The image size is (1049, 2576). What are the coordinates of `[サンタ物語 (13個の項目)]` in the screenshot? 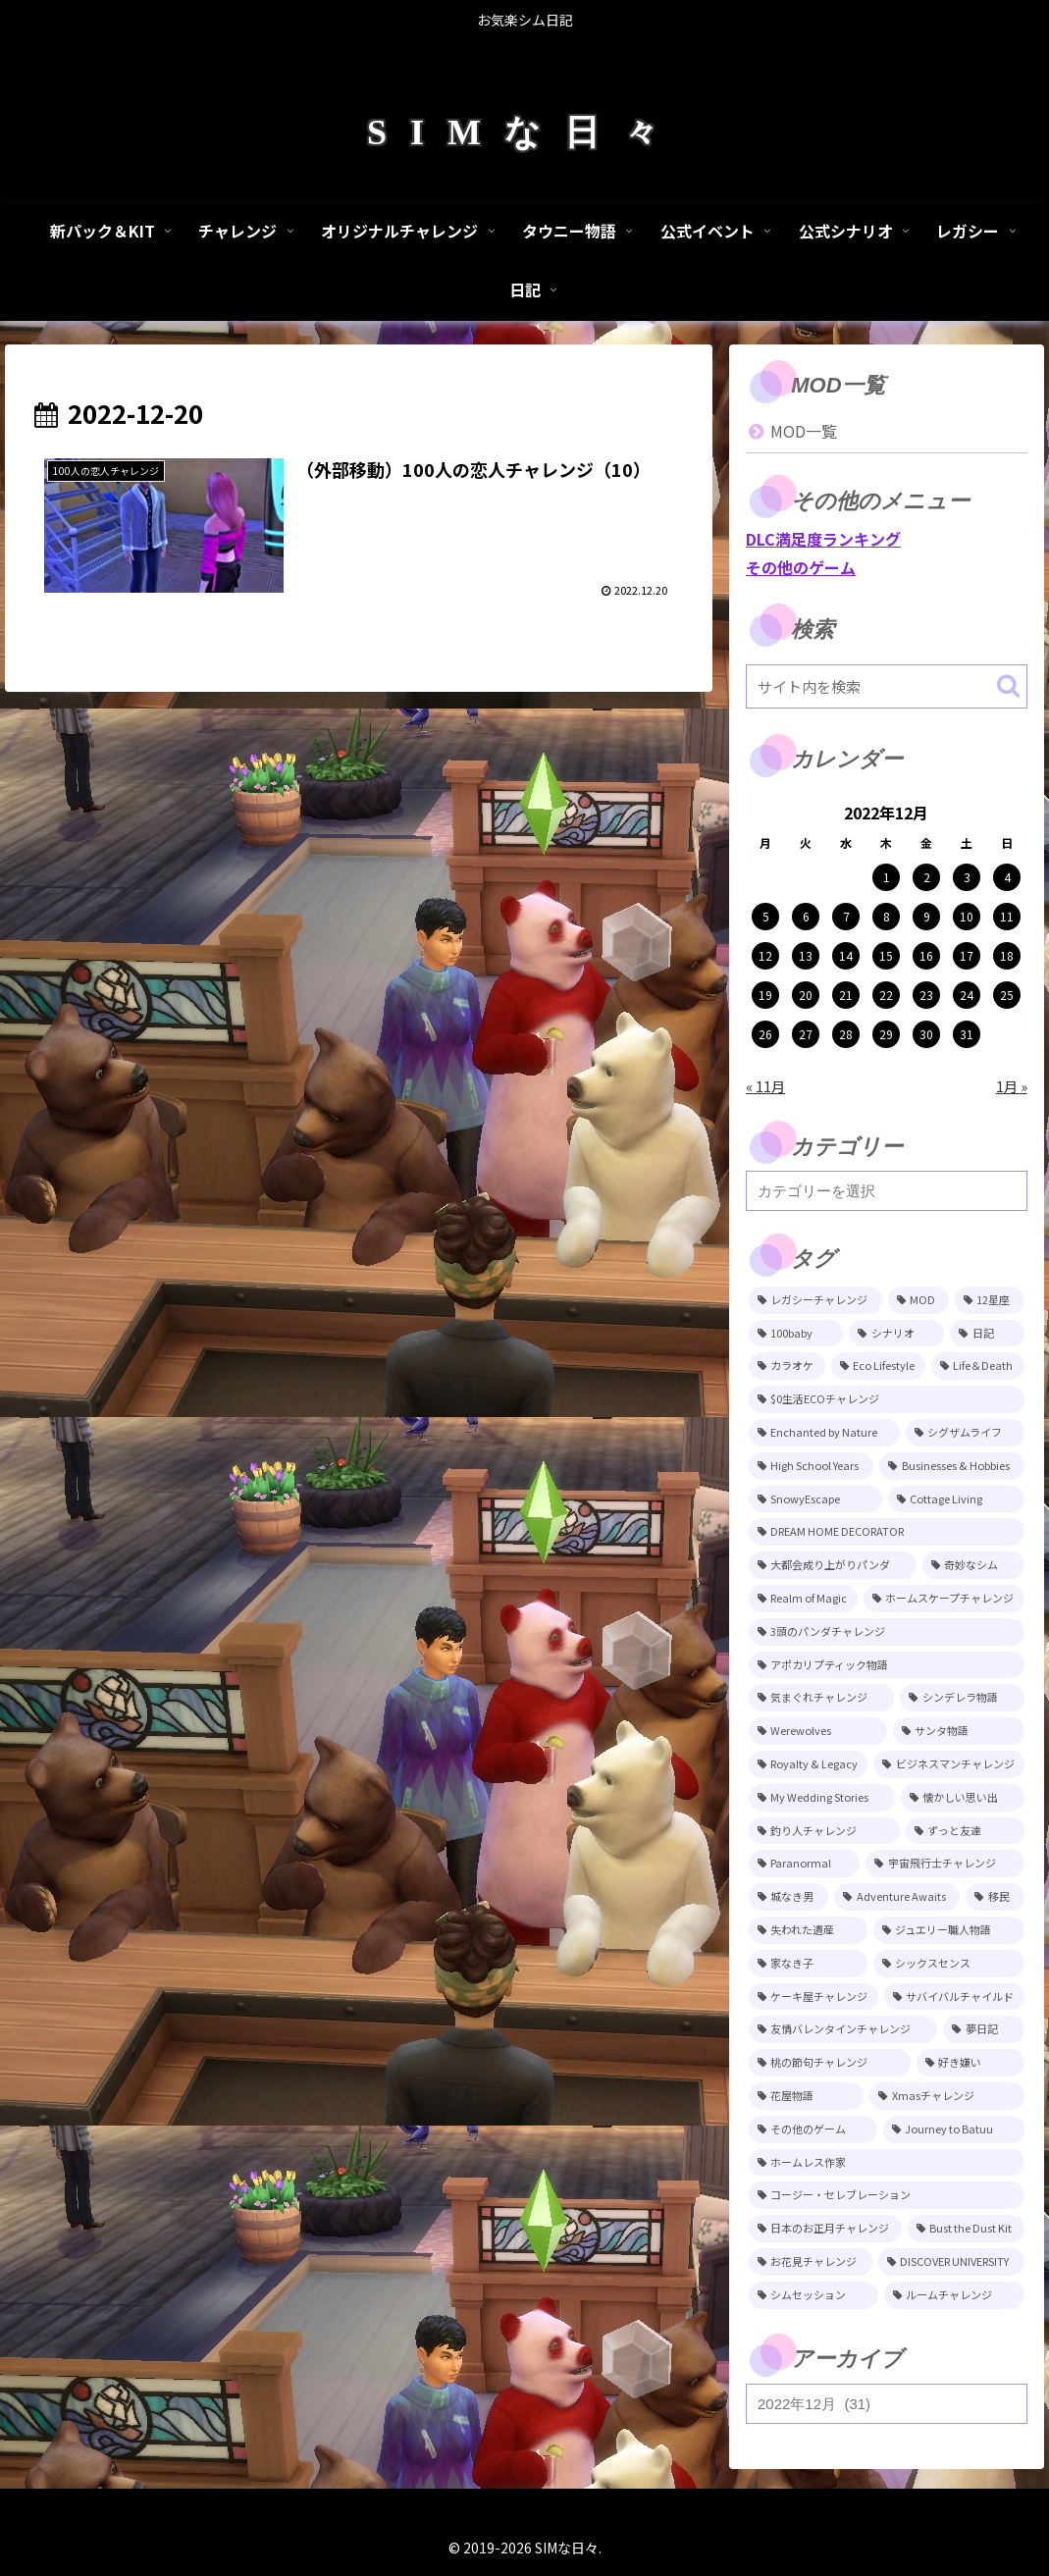 It's located at (958, 1731).